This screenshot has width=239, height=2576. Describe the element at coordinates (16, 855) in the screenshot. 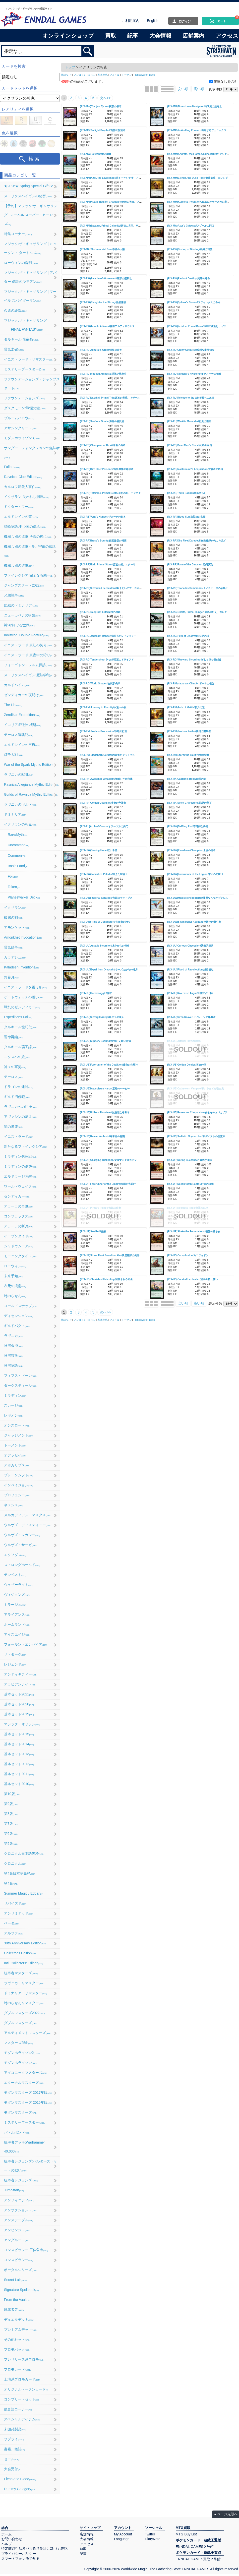

I see `Common` at that location.